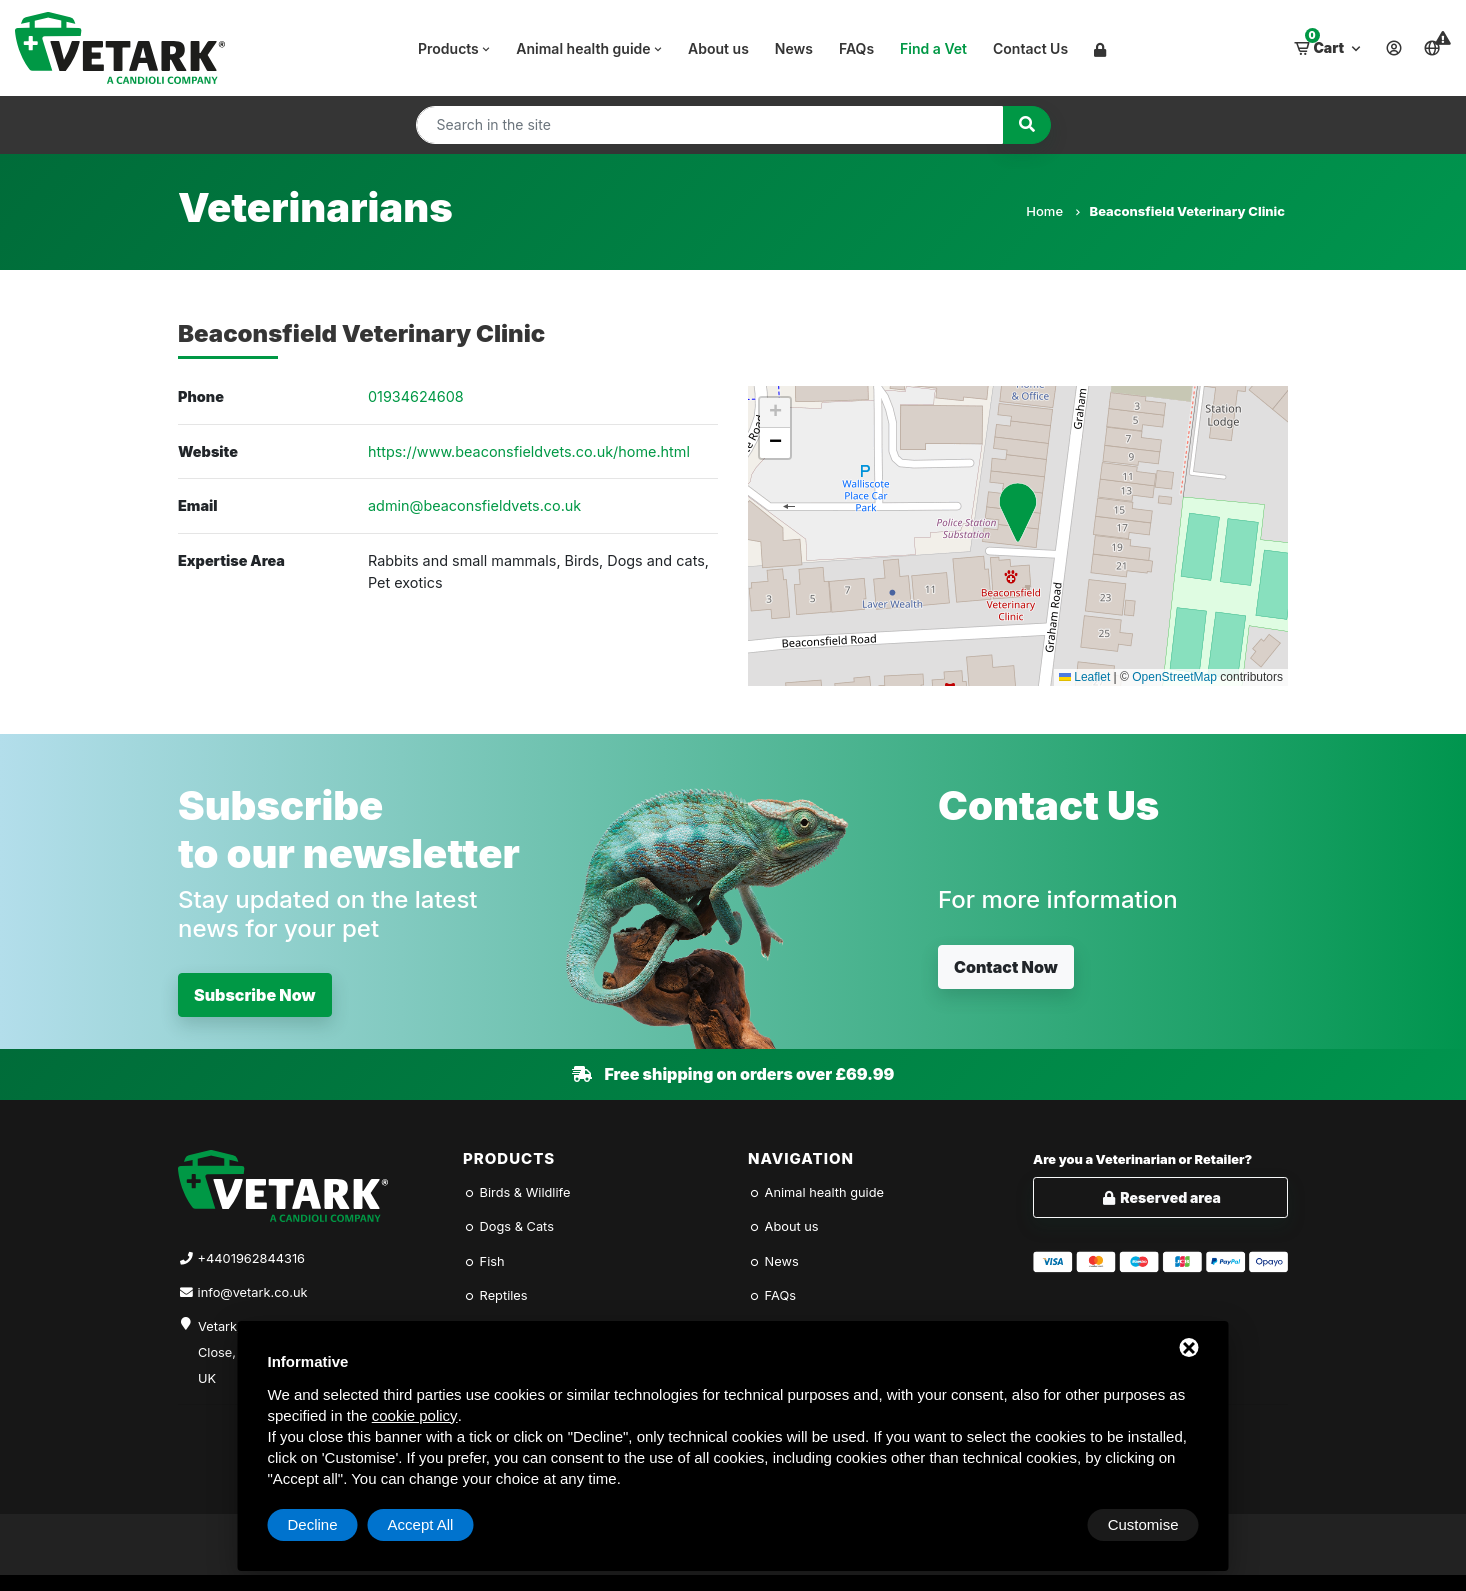 Image resolution: width=1466 pixels, height=1591 pixels. Describe the element at coordinates (484, 1261) in the screenshot. I see `Fish` at that location.